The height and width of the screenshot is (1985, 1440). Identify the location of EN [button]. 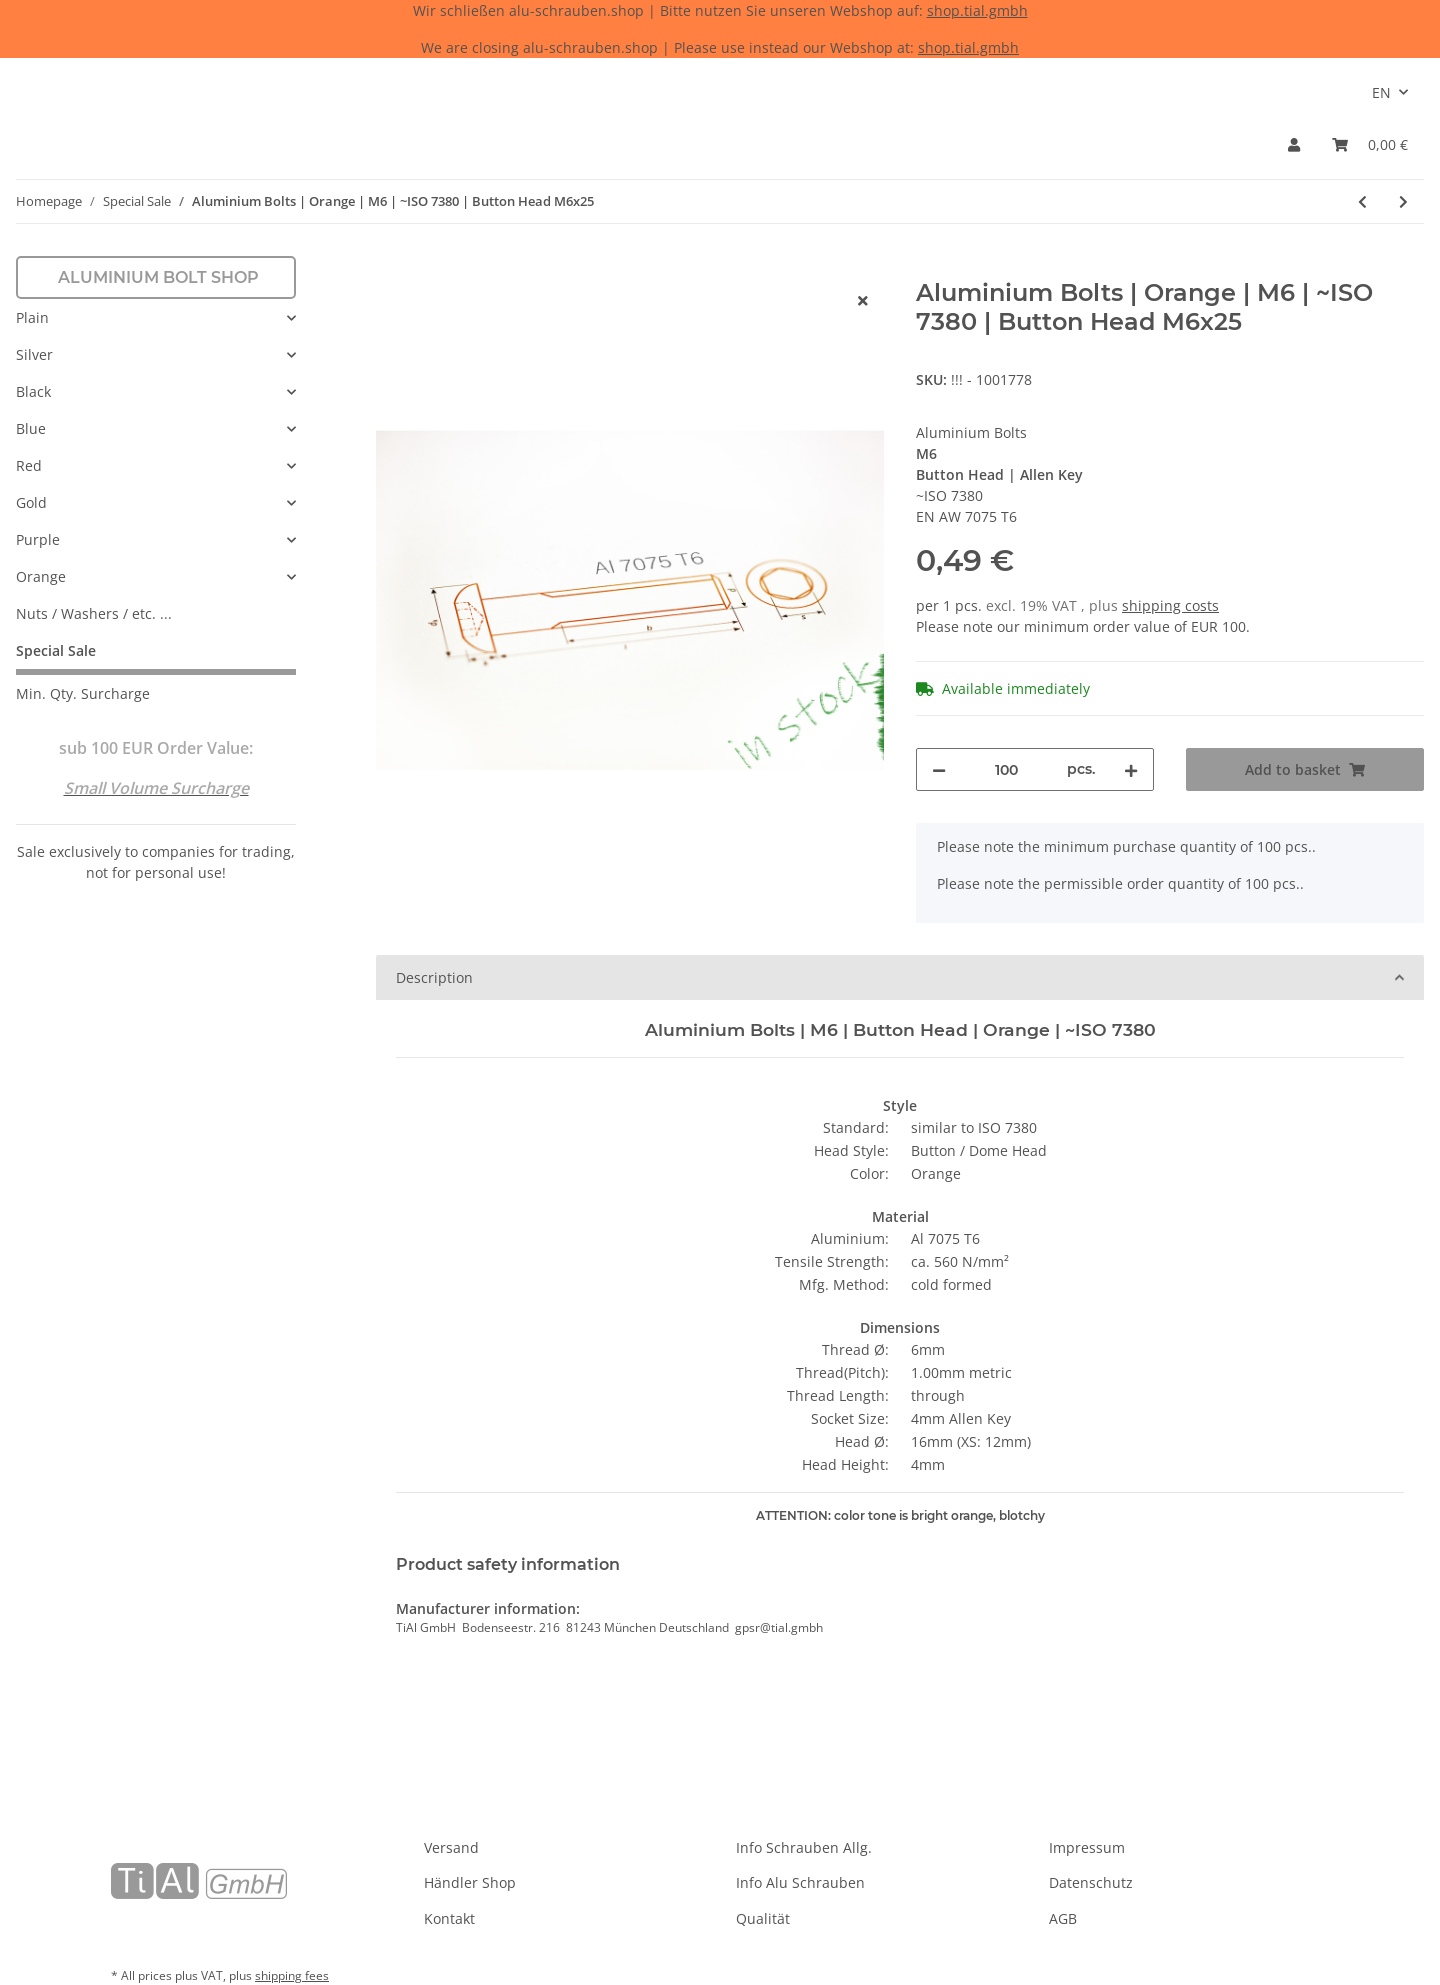
(1381, 92).